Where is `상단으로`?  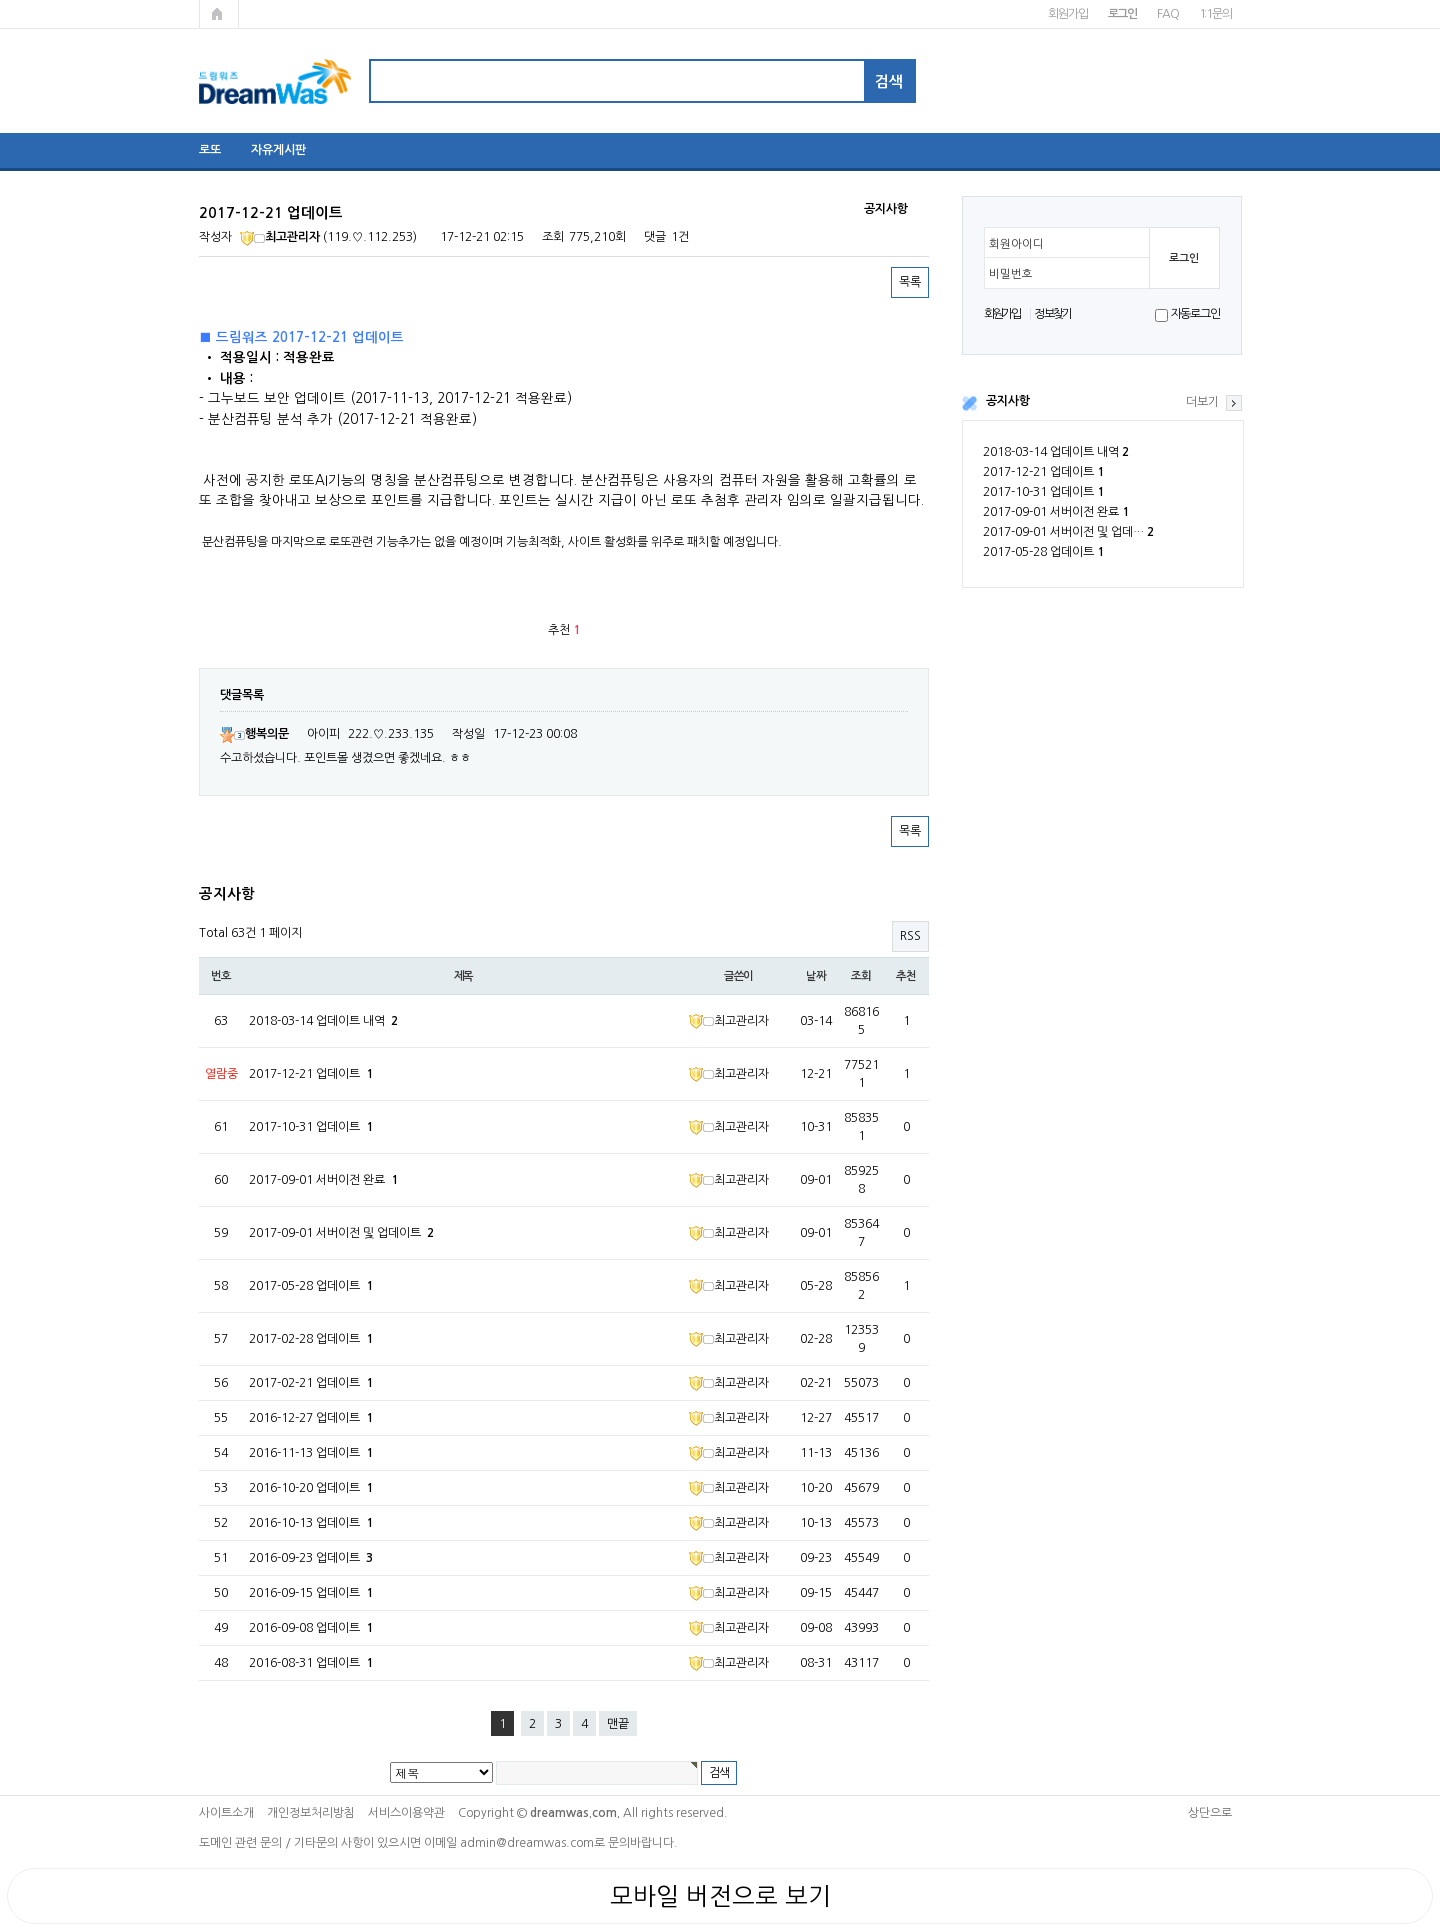 상단으로 is located at coordinates (1210, 1813).